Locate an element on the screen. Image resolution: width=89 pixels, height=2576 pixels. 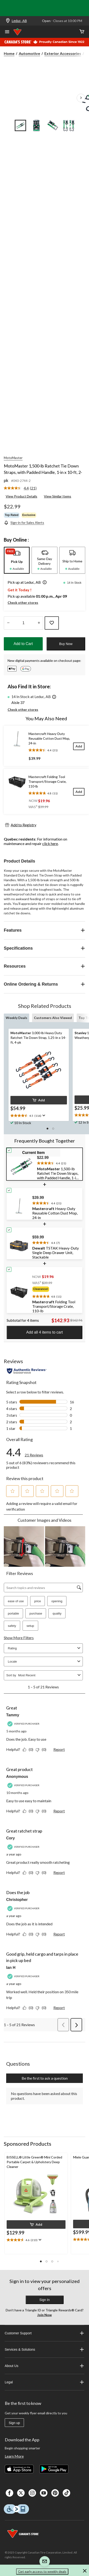
[Open Menu] is located at coordinates (7, 32).